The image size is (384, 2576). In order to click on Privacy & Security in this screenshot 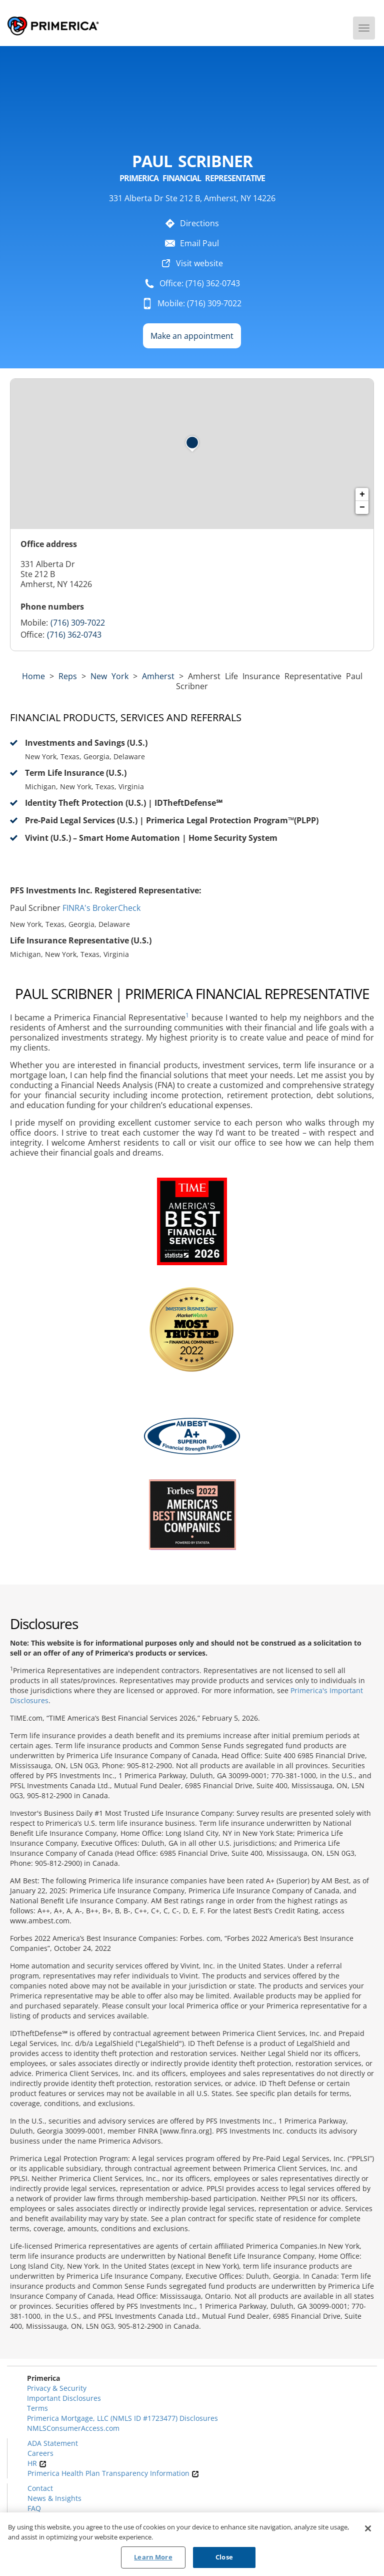, I will do `click(56, 2388)`.